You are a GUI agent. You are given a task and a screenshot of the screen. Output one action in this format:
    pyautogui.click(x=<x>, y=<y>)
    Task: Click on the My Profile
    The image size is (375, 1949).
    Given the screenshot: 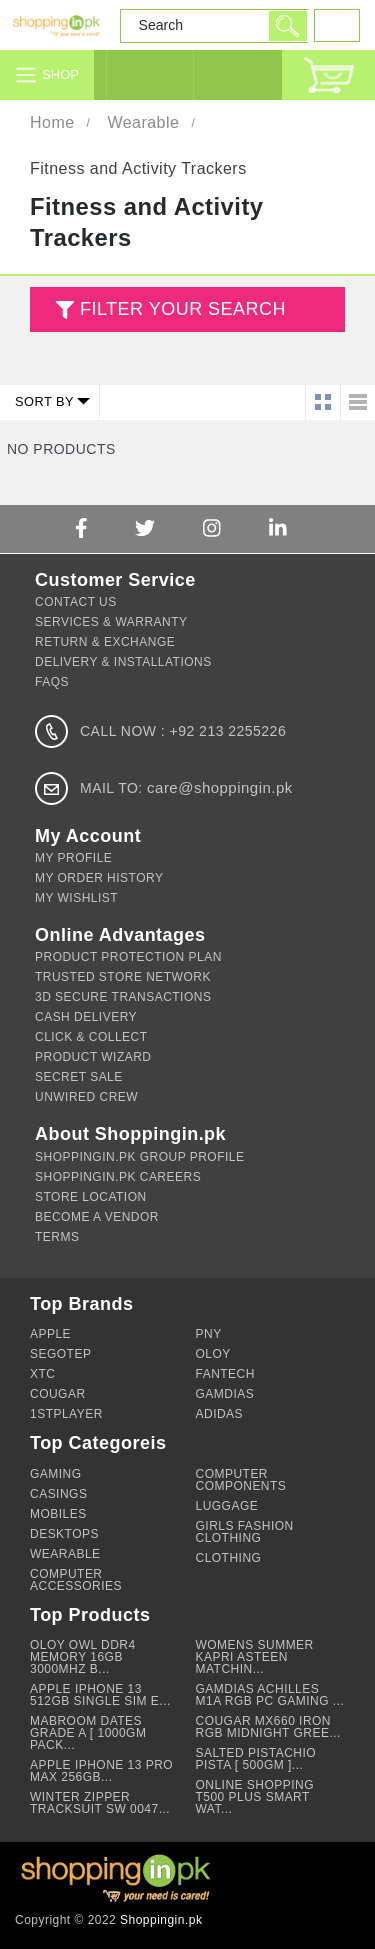 What is the action you would take?
    pyautogui.click(x=73, y=858)
    